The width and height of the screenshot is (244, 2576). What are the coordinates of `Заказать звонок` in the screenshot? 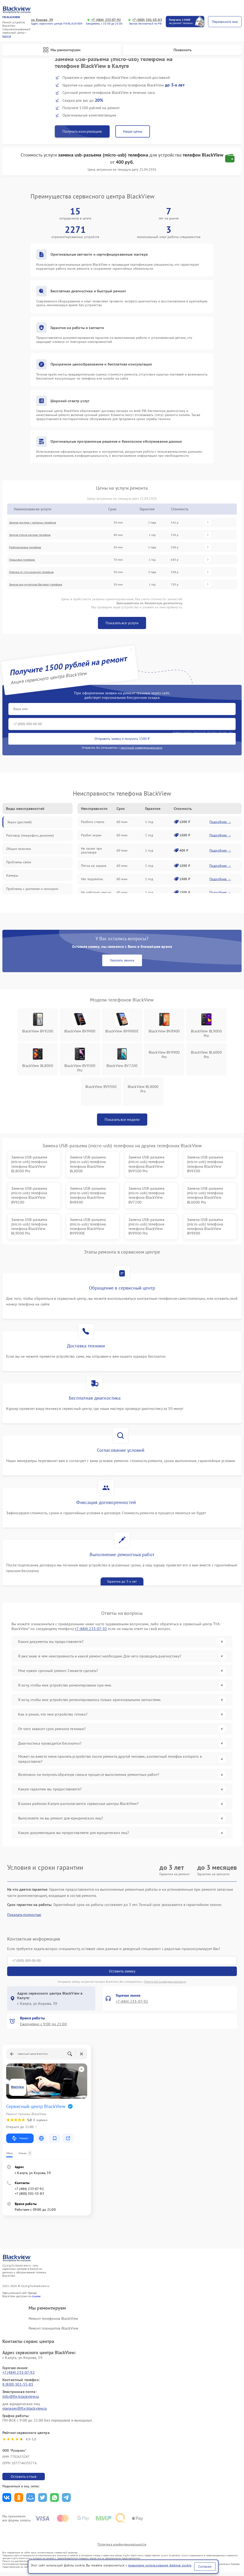 It's located at (122, 960).